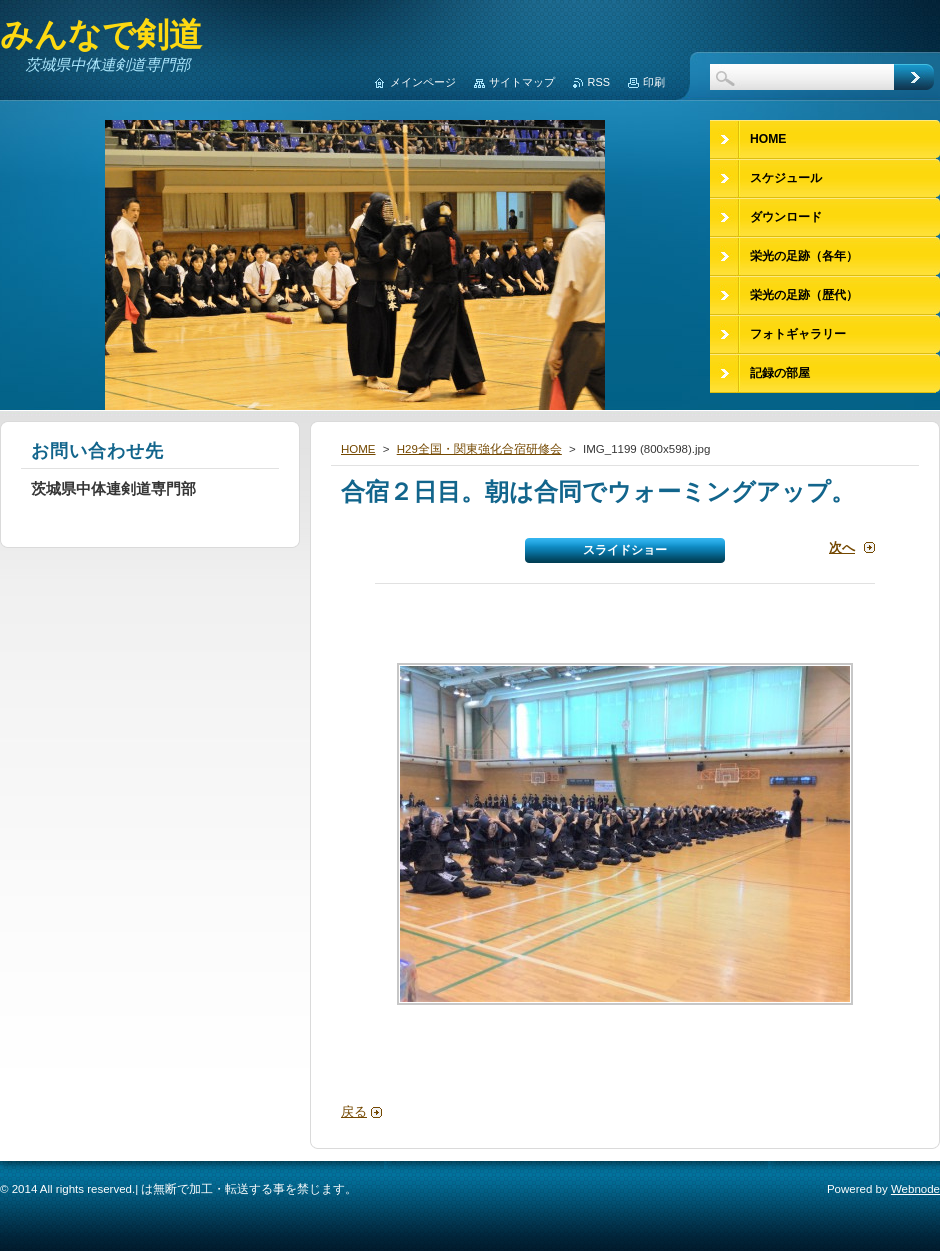  Describe the element at coordinates (842, 547) in the screenshot. I see `次へ` at that location.